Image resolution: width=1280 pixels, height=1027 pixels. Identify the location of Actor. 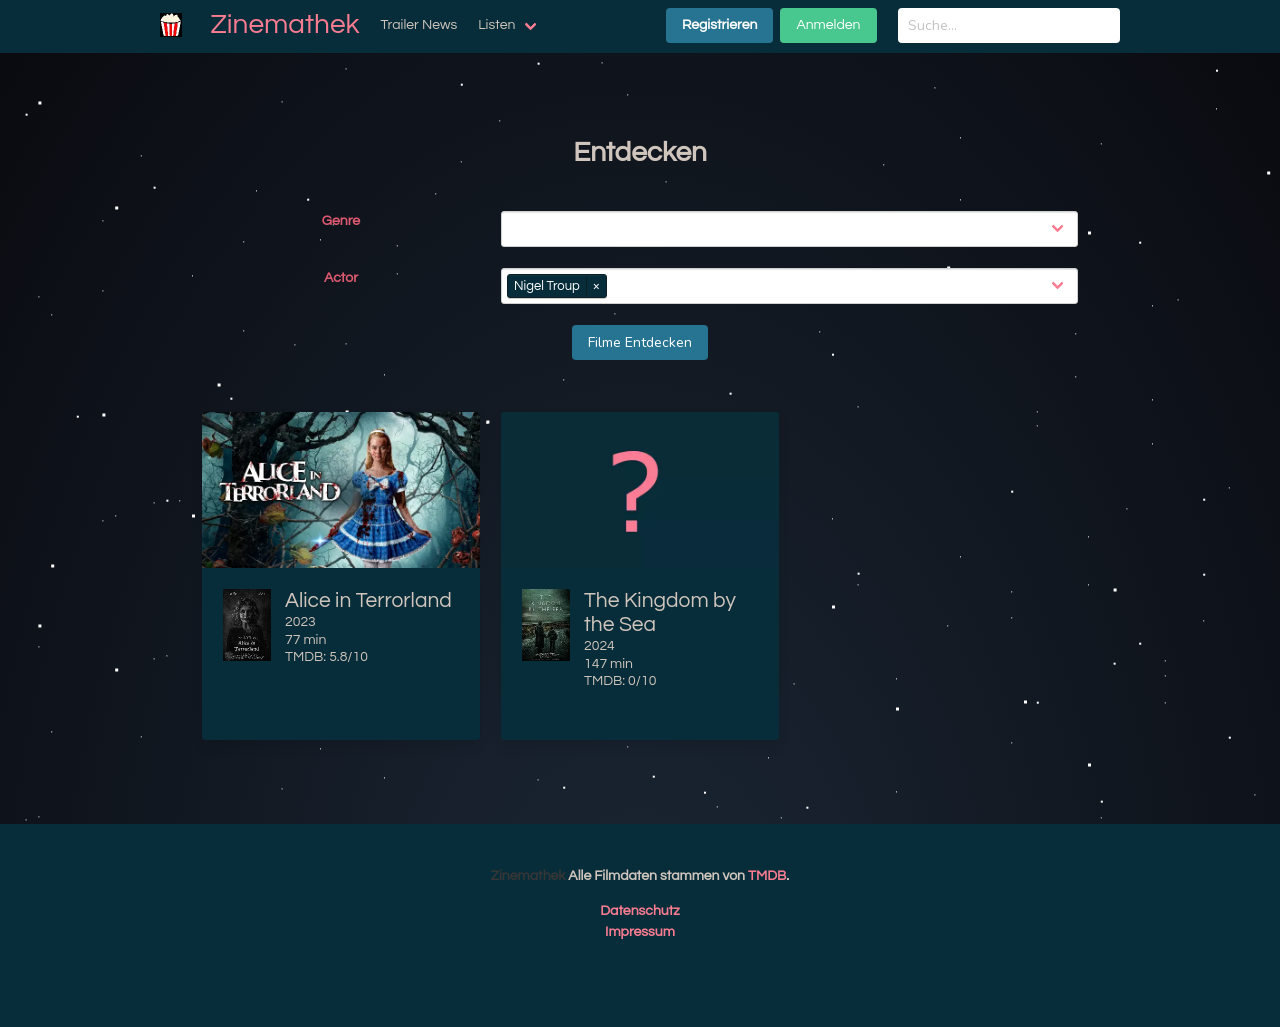
(341, 278).